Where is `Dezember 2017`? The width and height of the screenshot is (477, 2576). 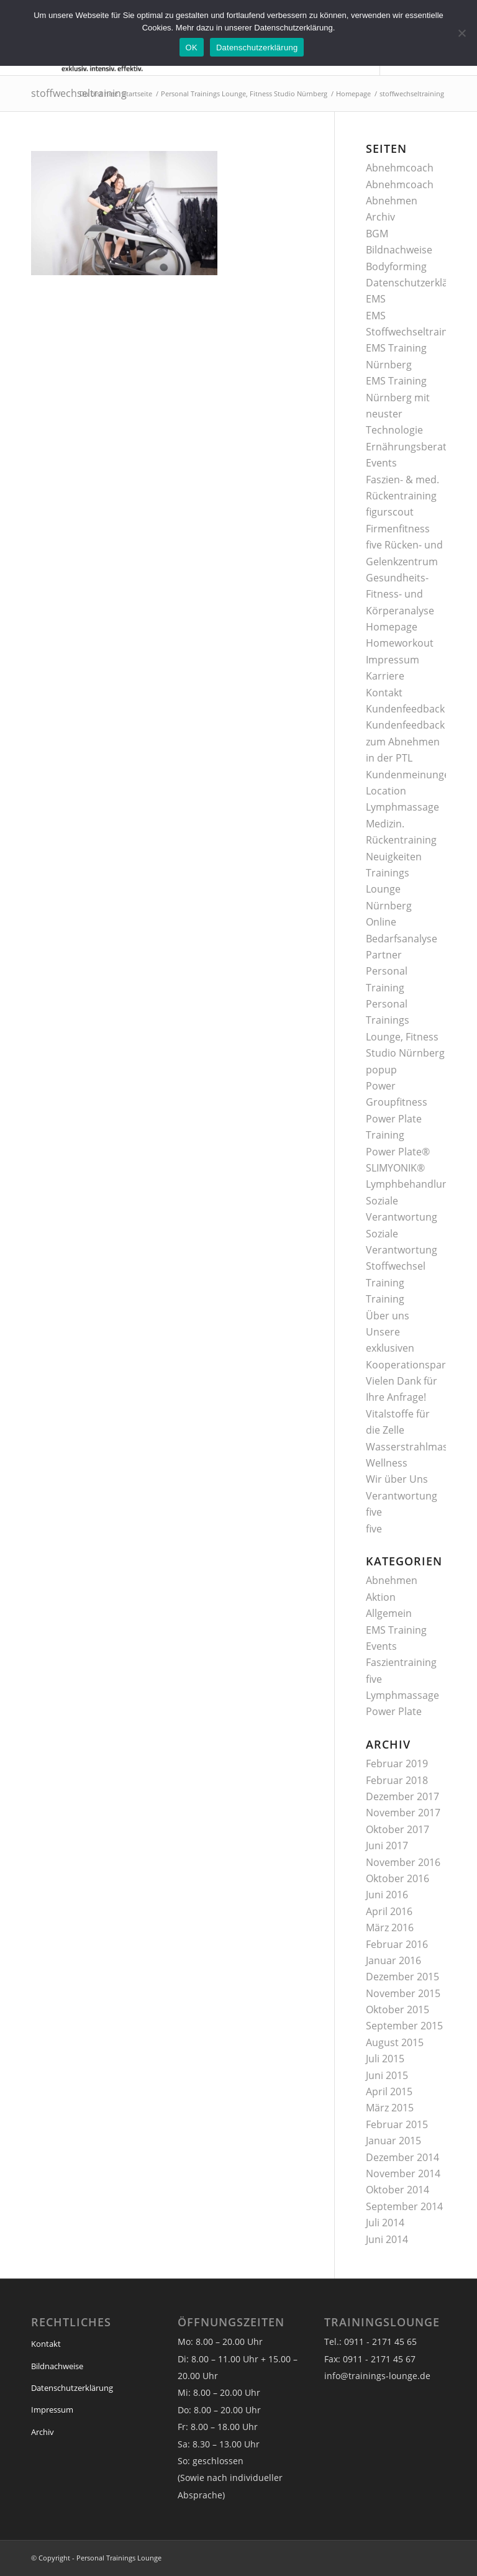 Dezember 2017 is located at coordinates (402, 1796).